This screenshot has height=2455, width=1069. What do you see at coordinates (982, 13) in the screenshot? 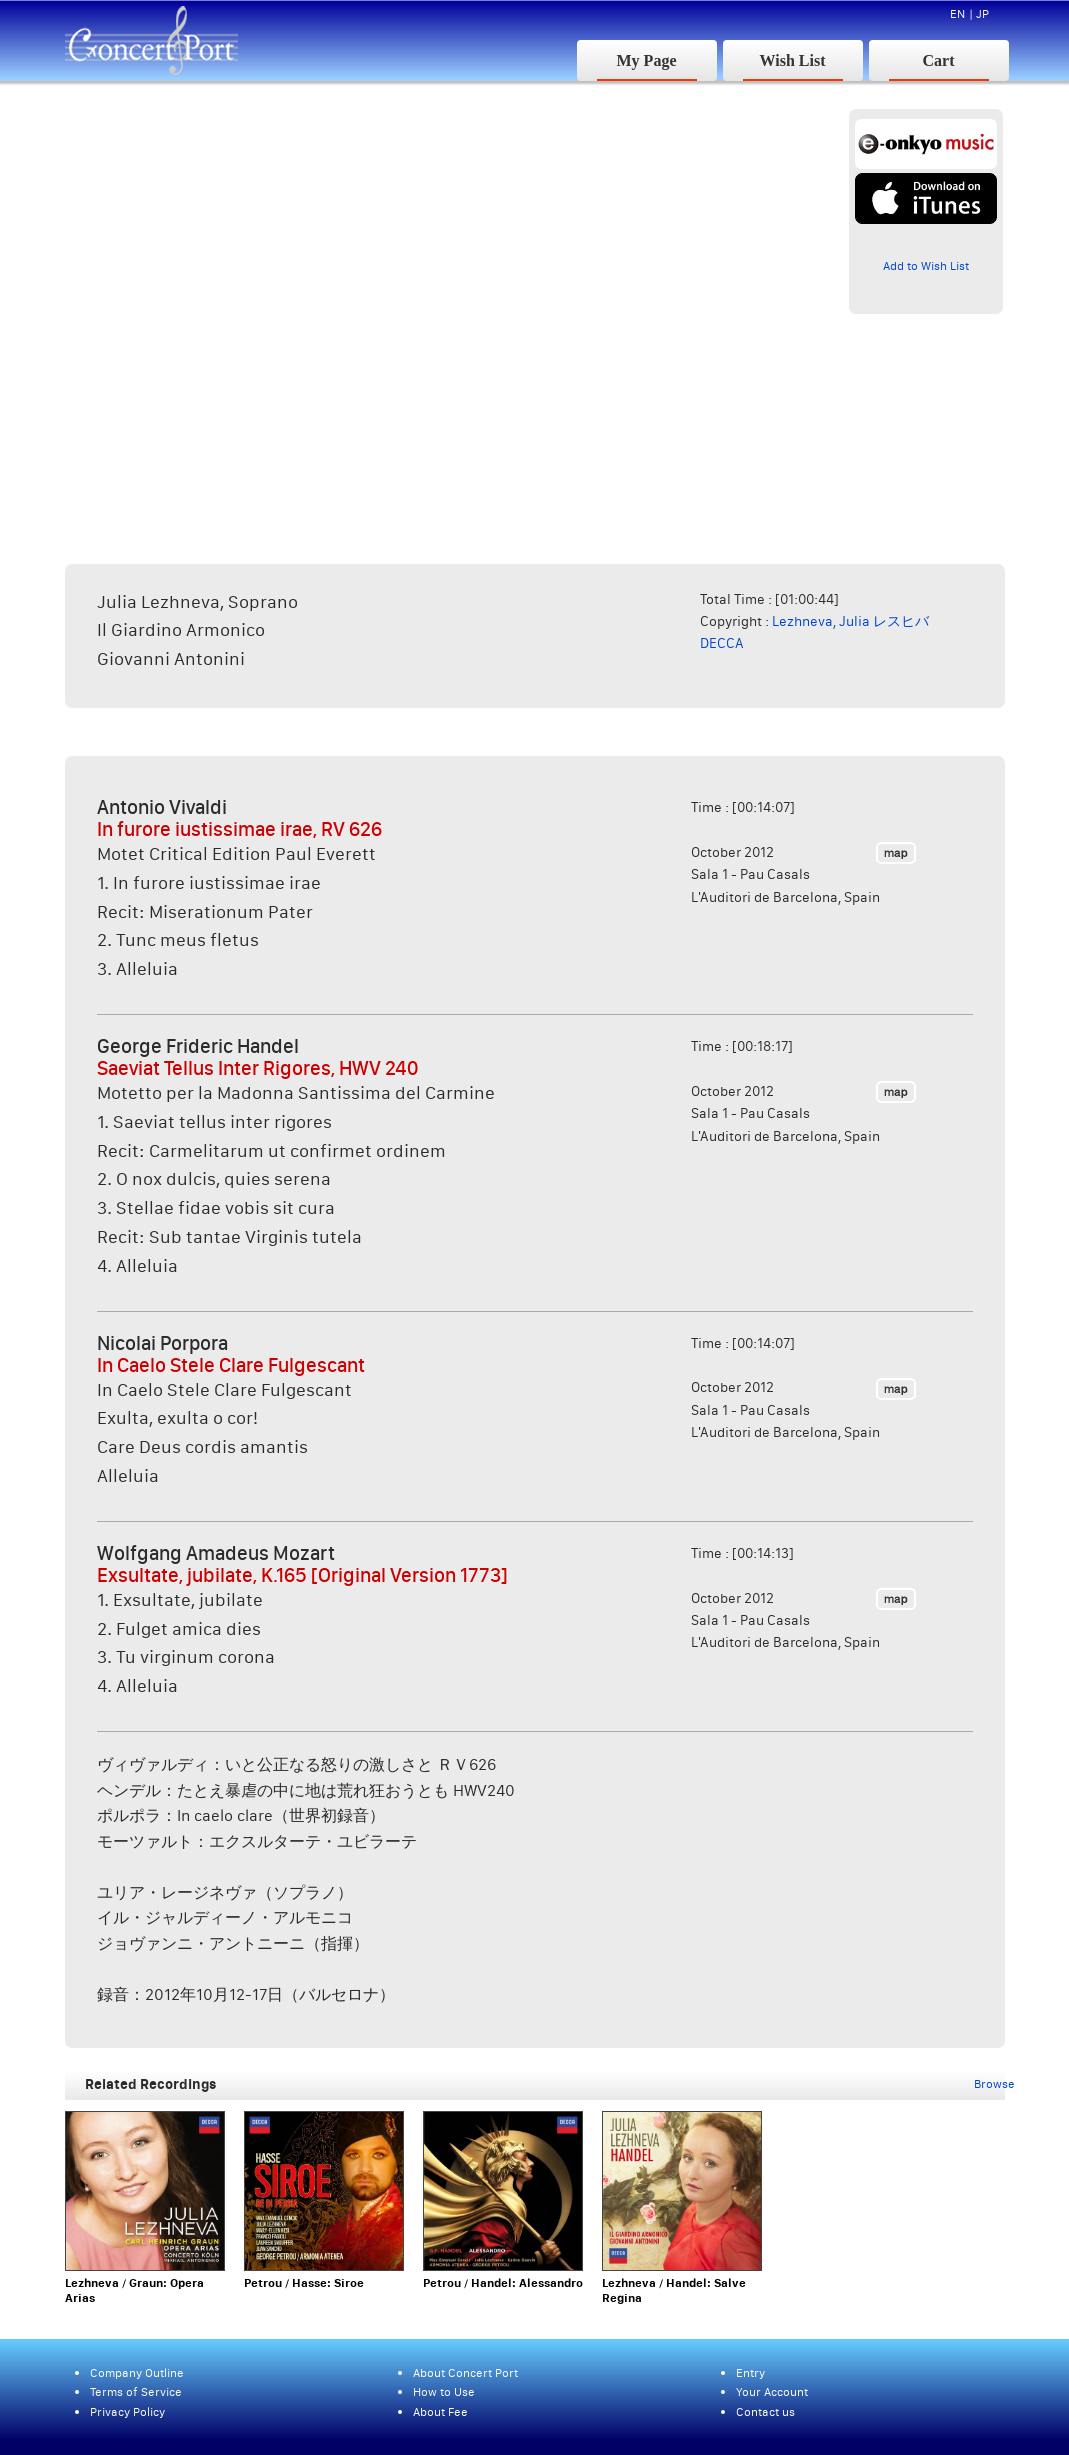
I see `JP` at bounding box center [982, 13].